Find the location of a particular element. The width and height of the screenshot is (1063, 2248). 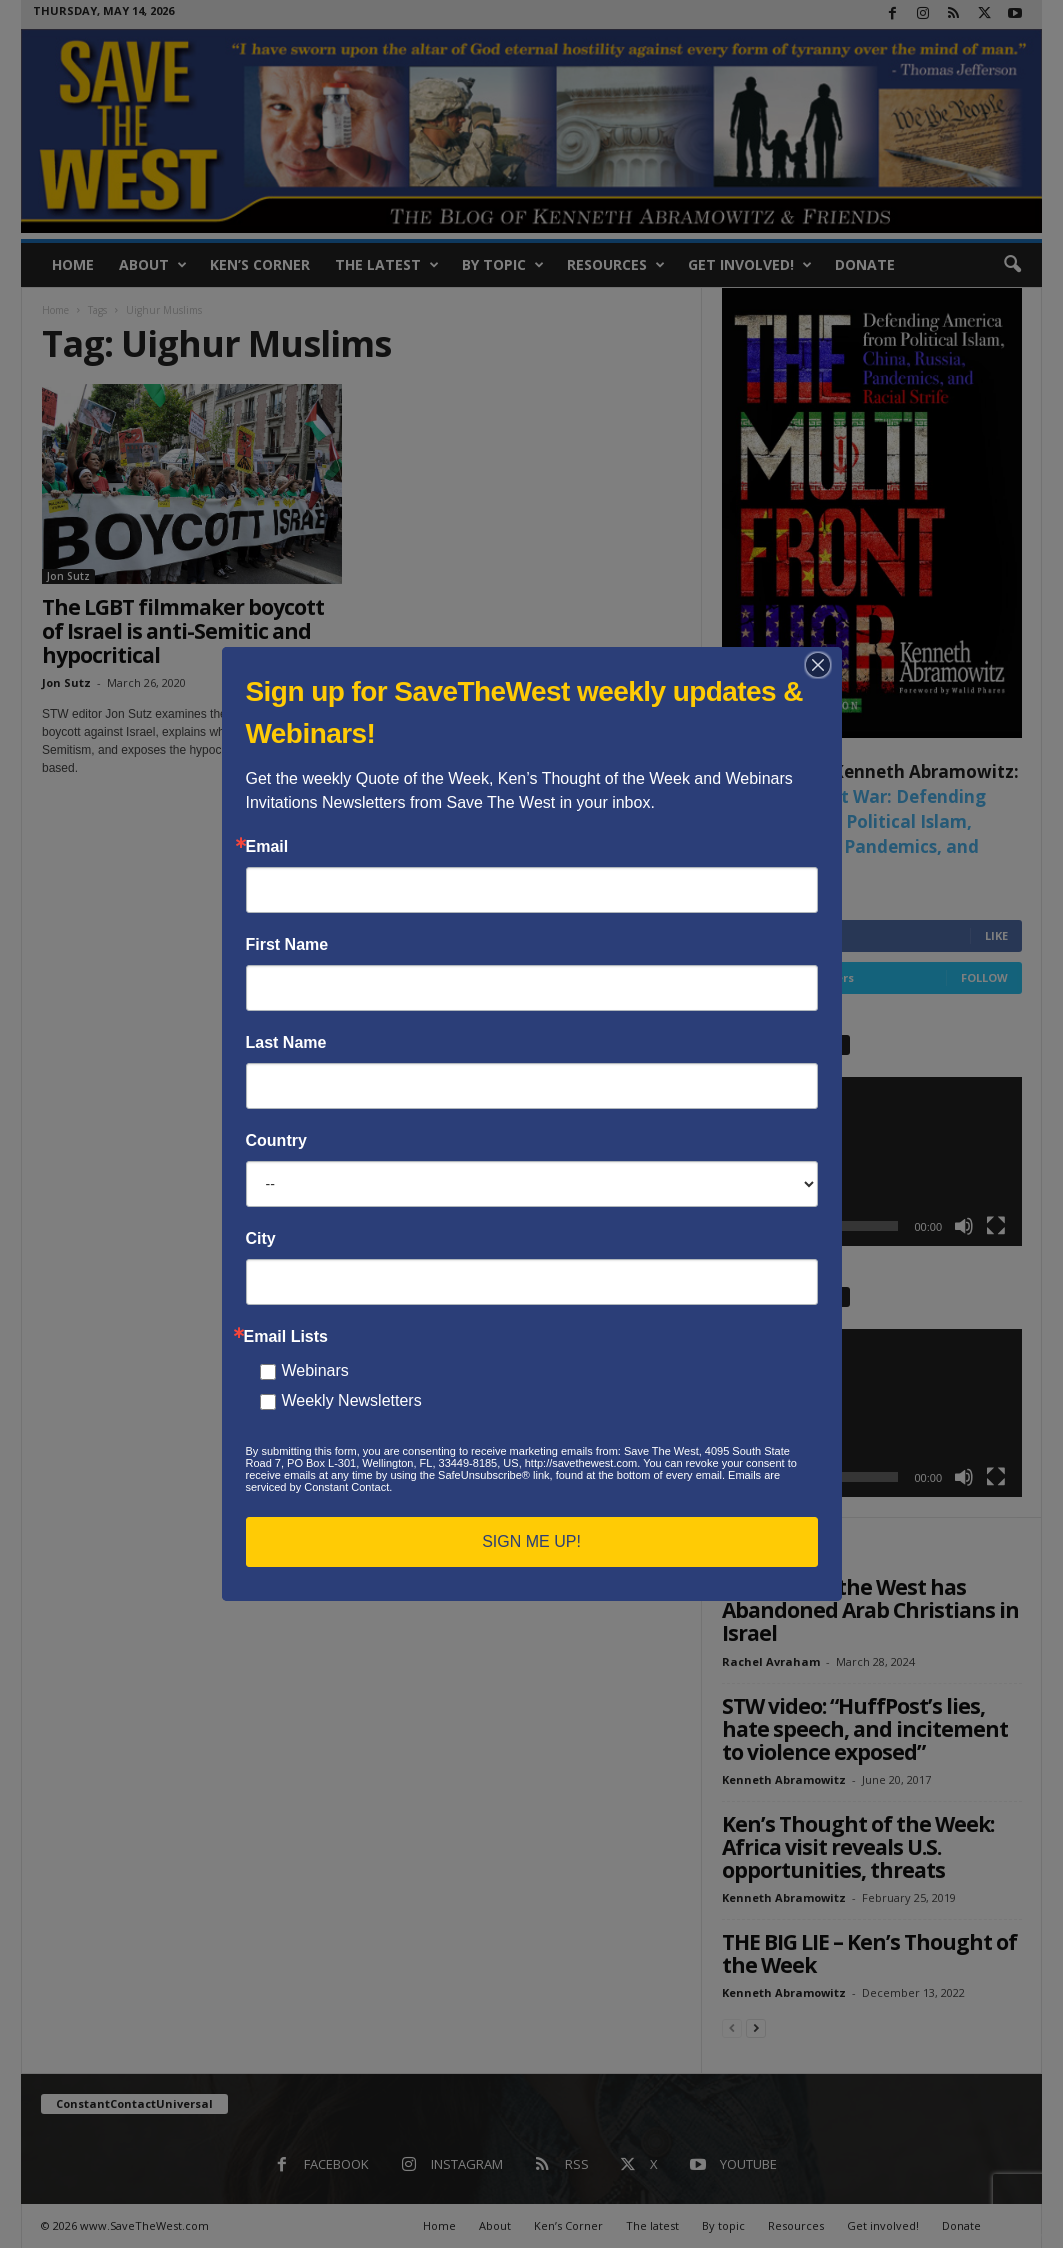

Weekly Newsletters is located at coordinates (352, 1400).